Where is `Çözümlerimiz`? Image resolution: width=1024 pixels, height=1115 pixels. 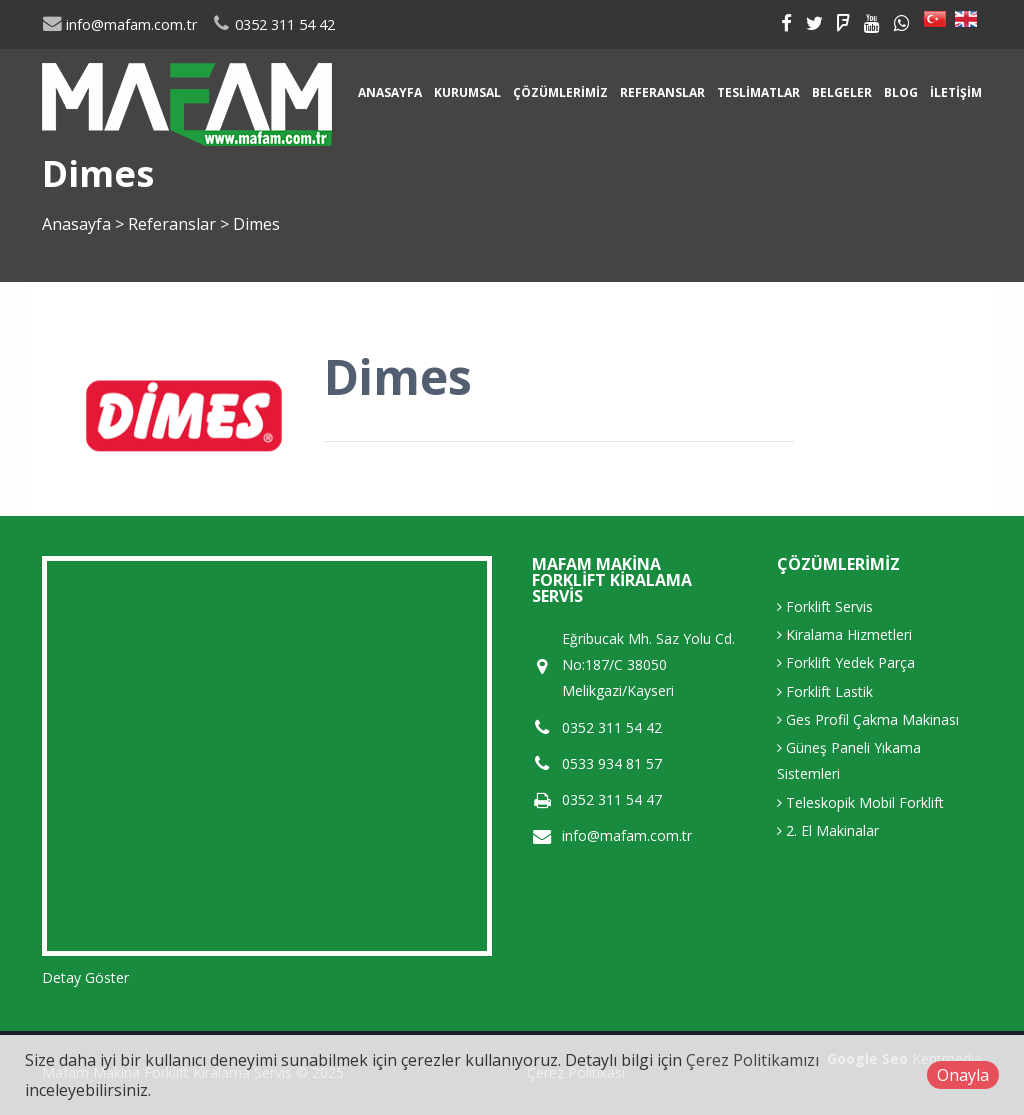 Çözümlerimiz is located at coordinates (560, 92).